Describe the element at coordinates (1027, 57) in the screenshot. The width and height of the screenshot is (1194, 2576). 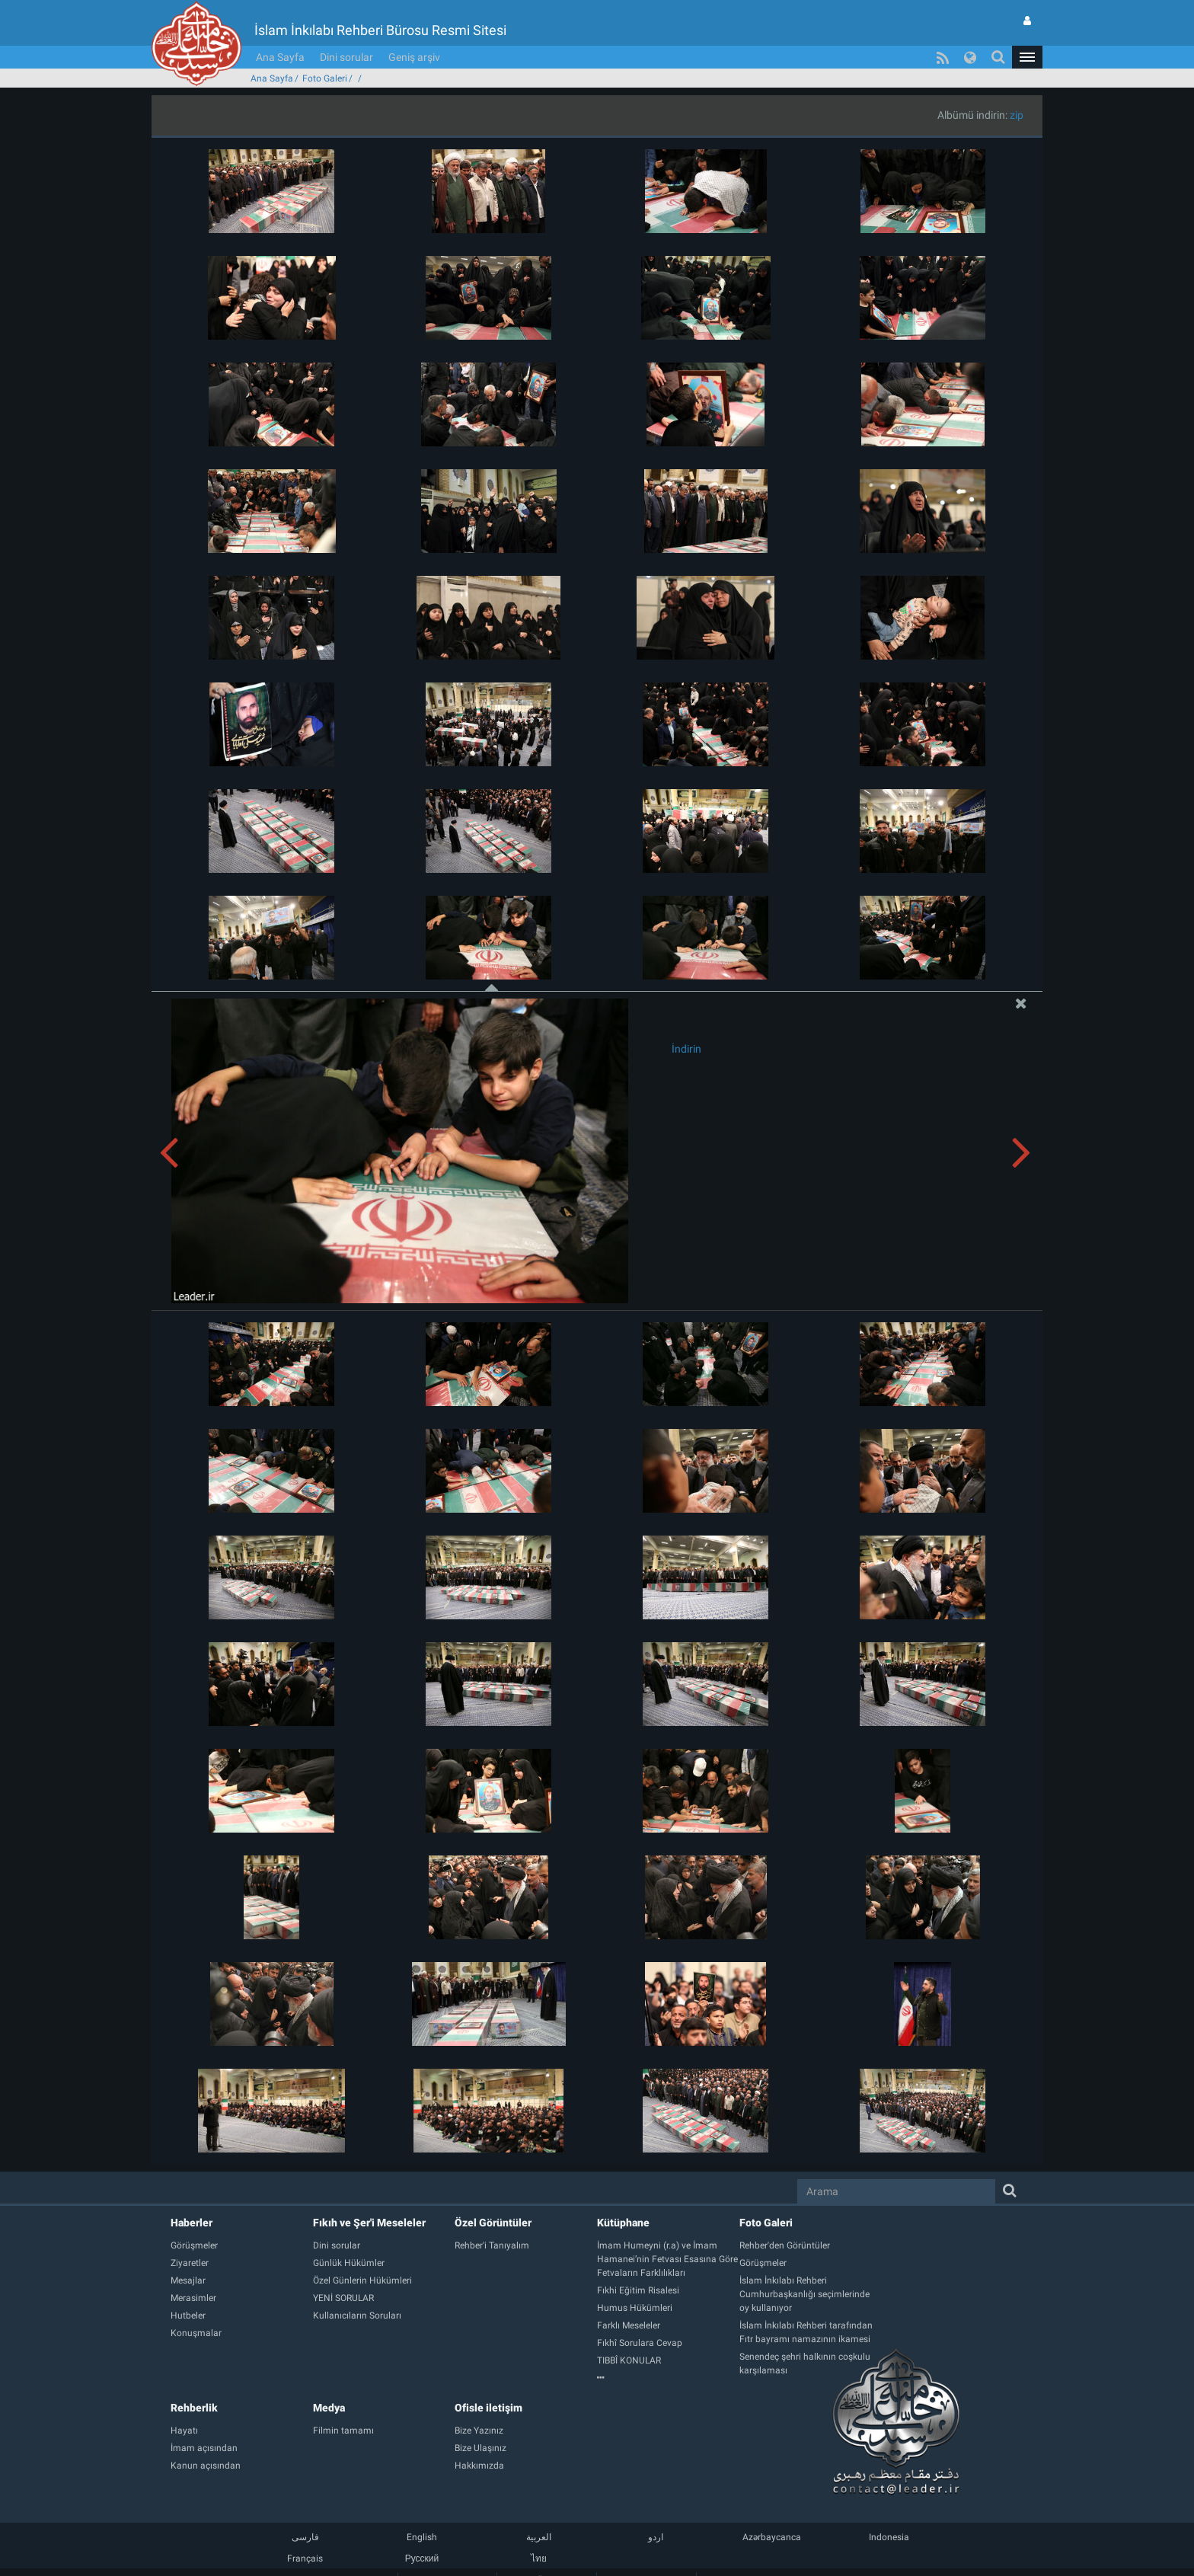
I see `[button]` at that location.